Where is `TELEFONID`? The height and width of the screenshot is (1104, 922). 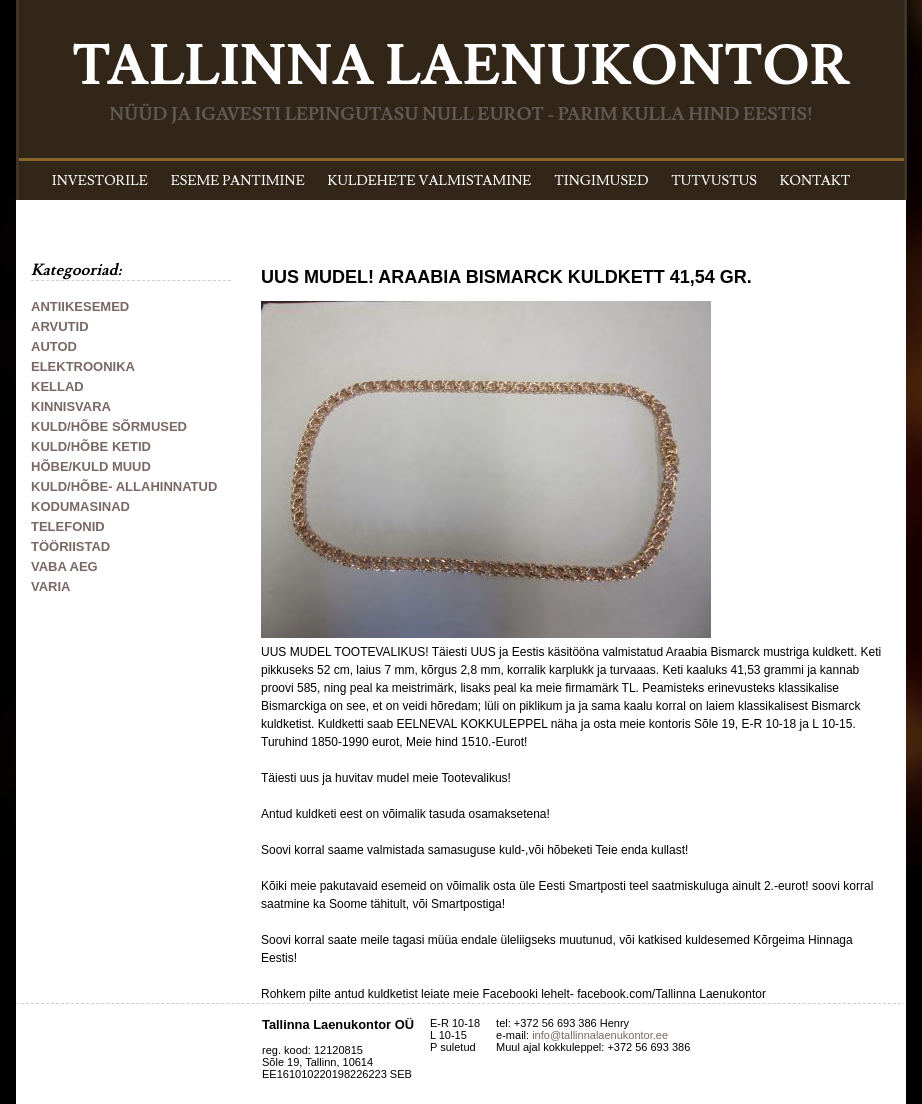 TELEFONID is located at coordinates (68, 526).